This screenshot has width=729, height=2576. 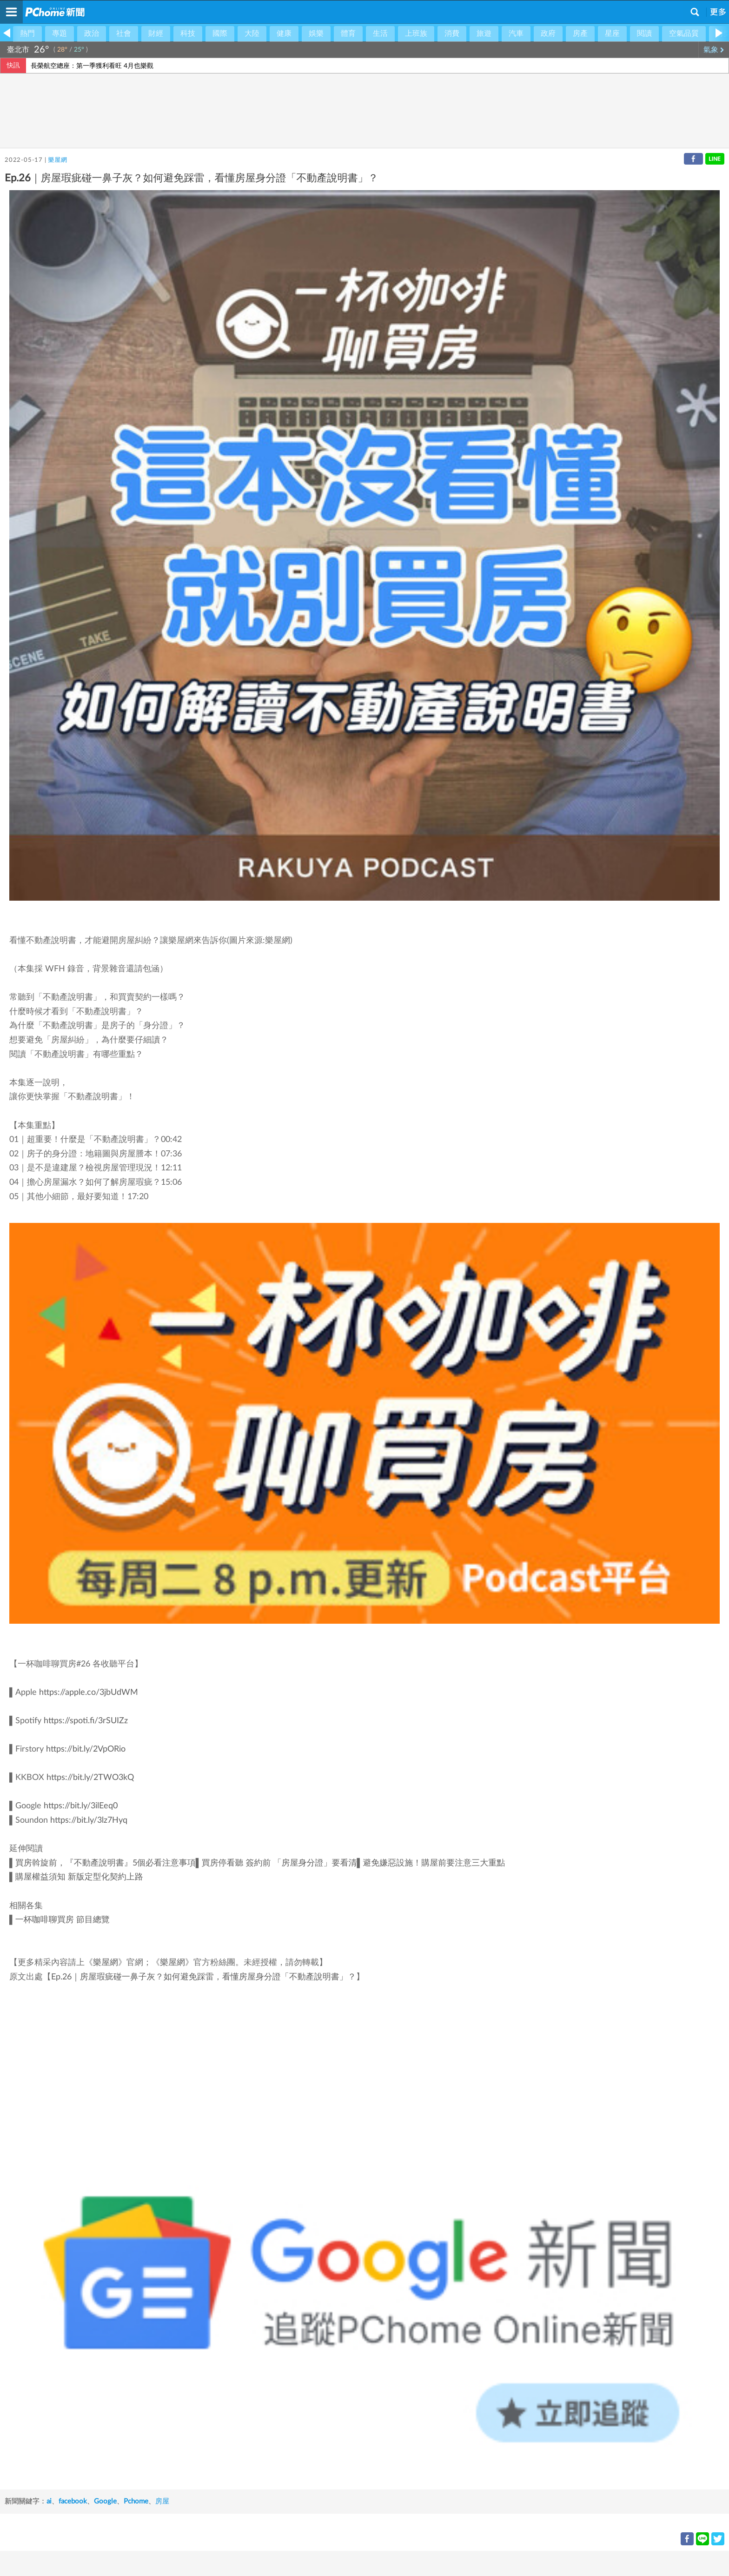 What do you see at coordinates (49, 2501) in the screenshot?
I see `ai` at bounding box center [49, 2501].